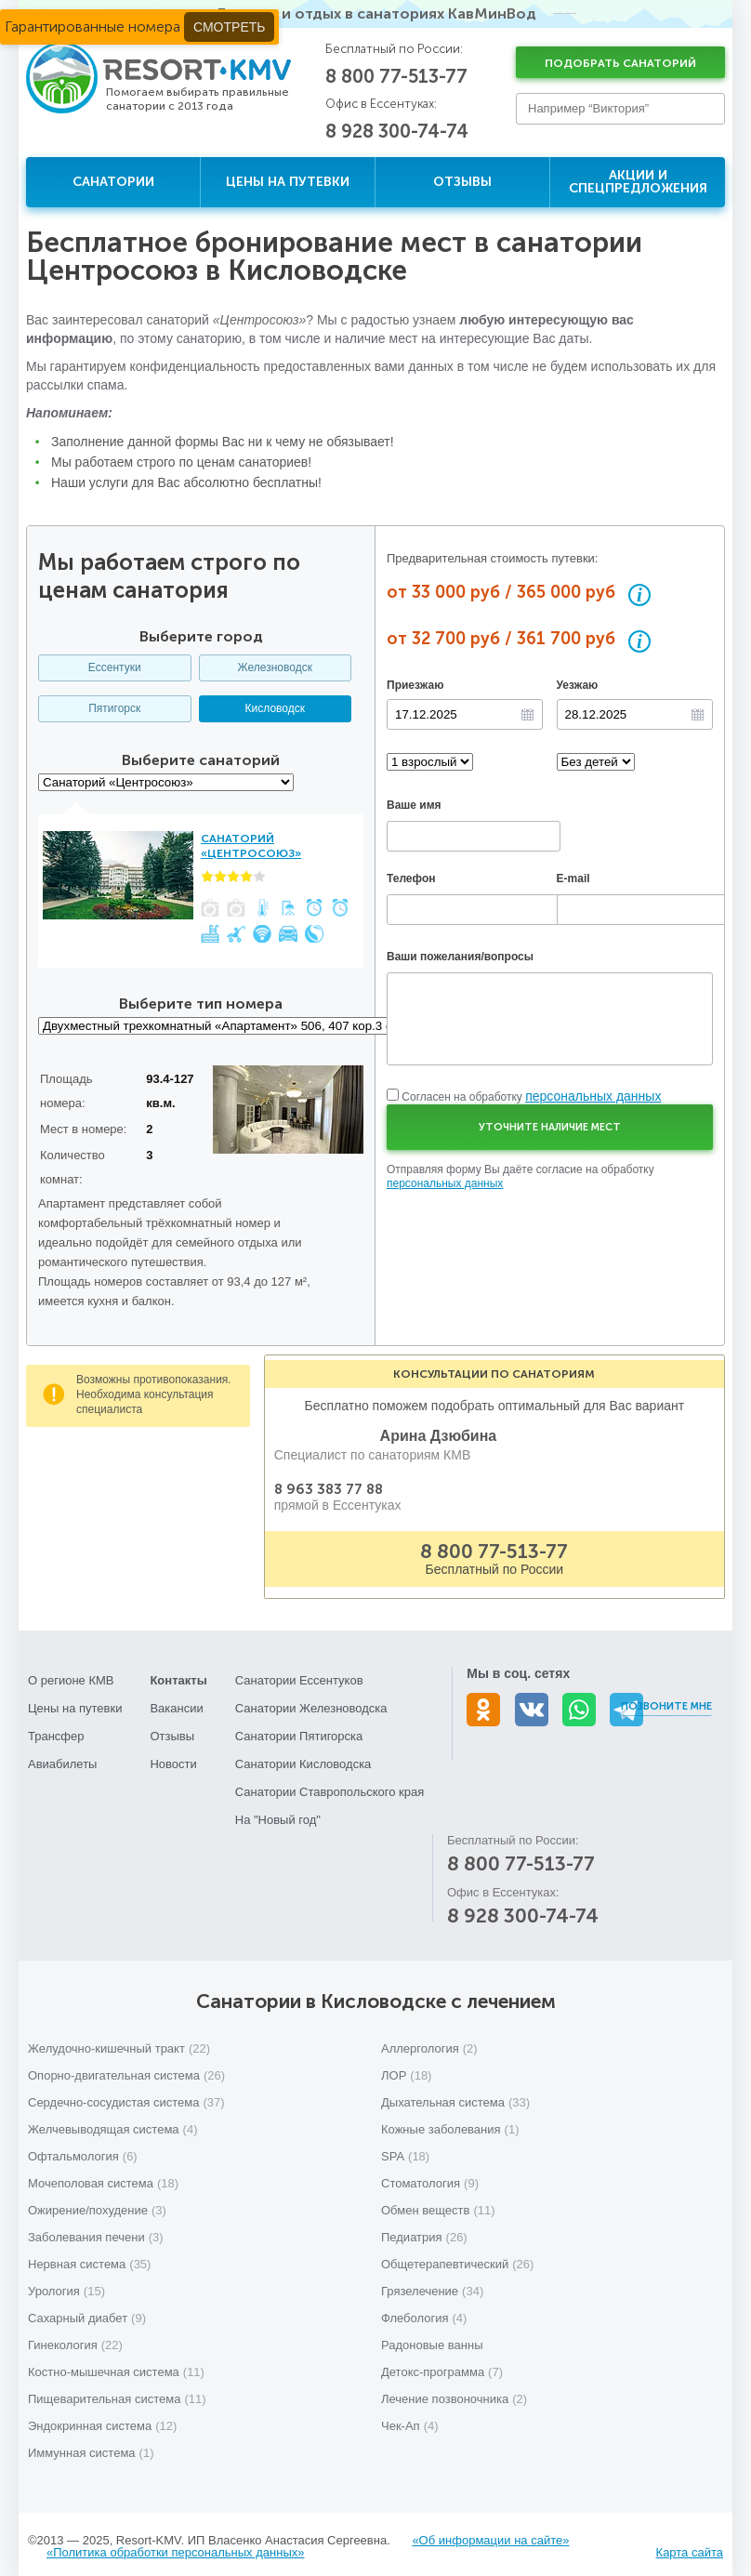  What do you see at coordinates (411, 878) in the screenshot?
I see `Телефон` at bounding box center [411, 878].